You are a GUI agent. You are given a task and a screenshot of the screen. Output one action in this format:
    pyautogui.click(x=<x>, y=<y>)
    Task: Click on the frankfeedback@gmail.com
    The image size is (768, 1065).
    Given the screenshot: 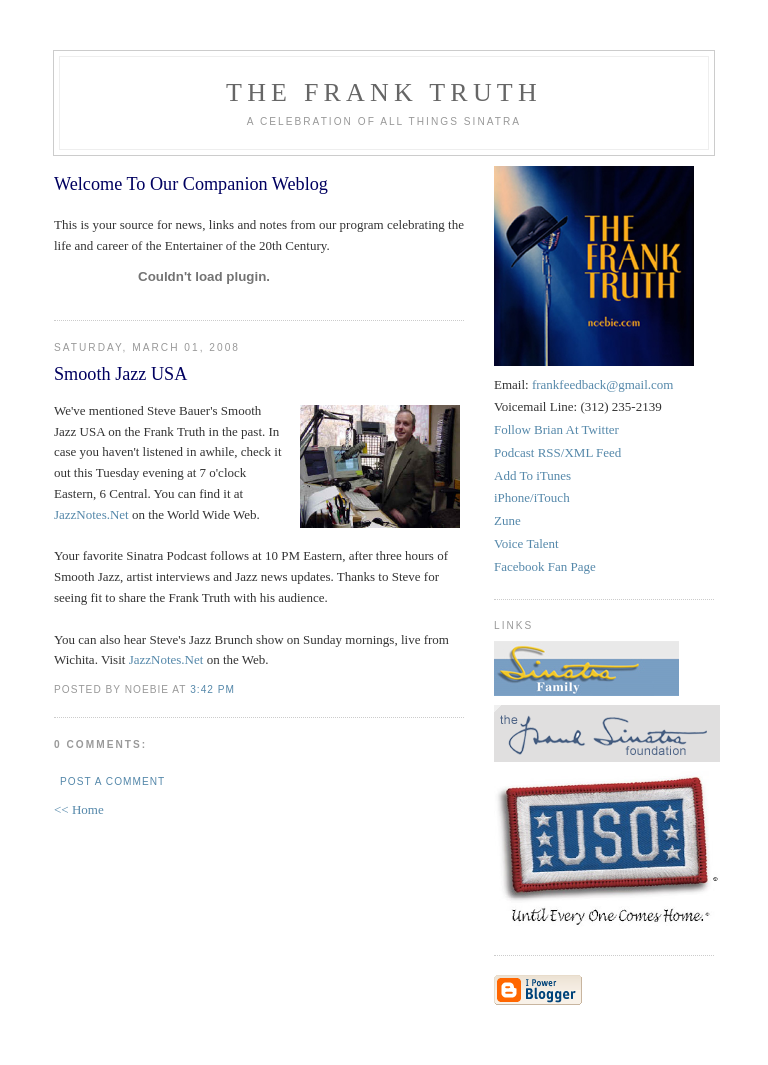 What is the action you would take?
    pyautogui.click(x=603, y=384)
    